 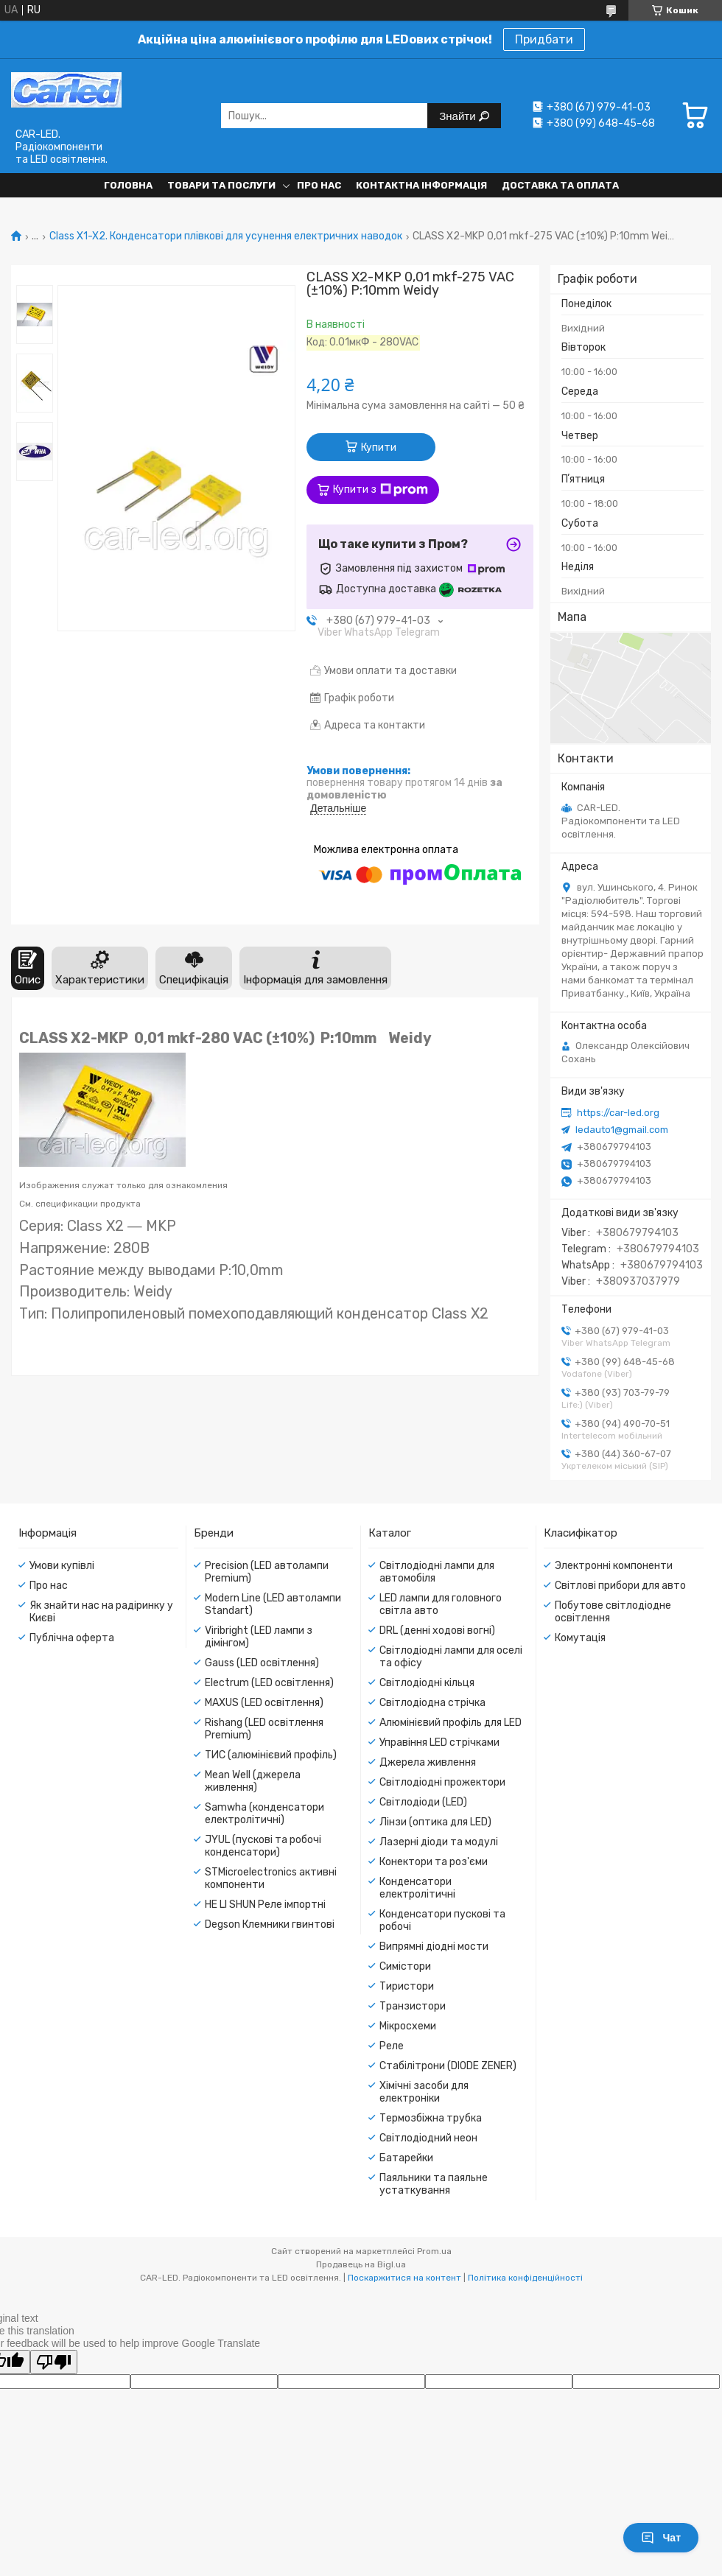 I want to click on Управіння LED стрічками, so click(x=439, y=1742).